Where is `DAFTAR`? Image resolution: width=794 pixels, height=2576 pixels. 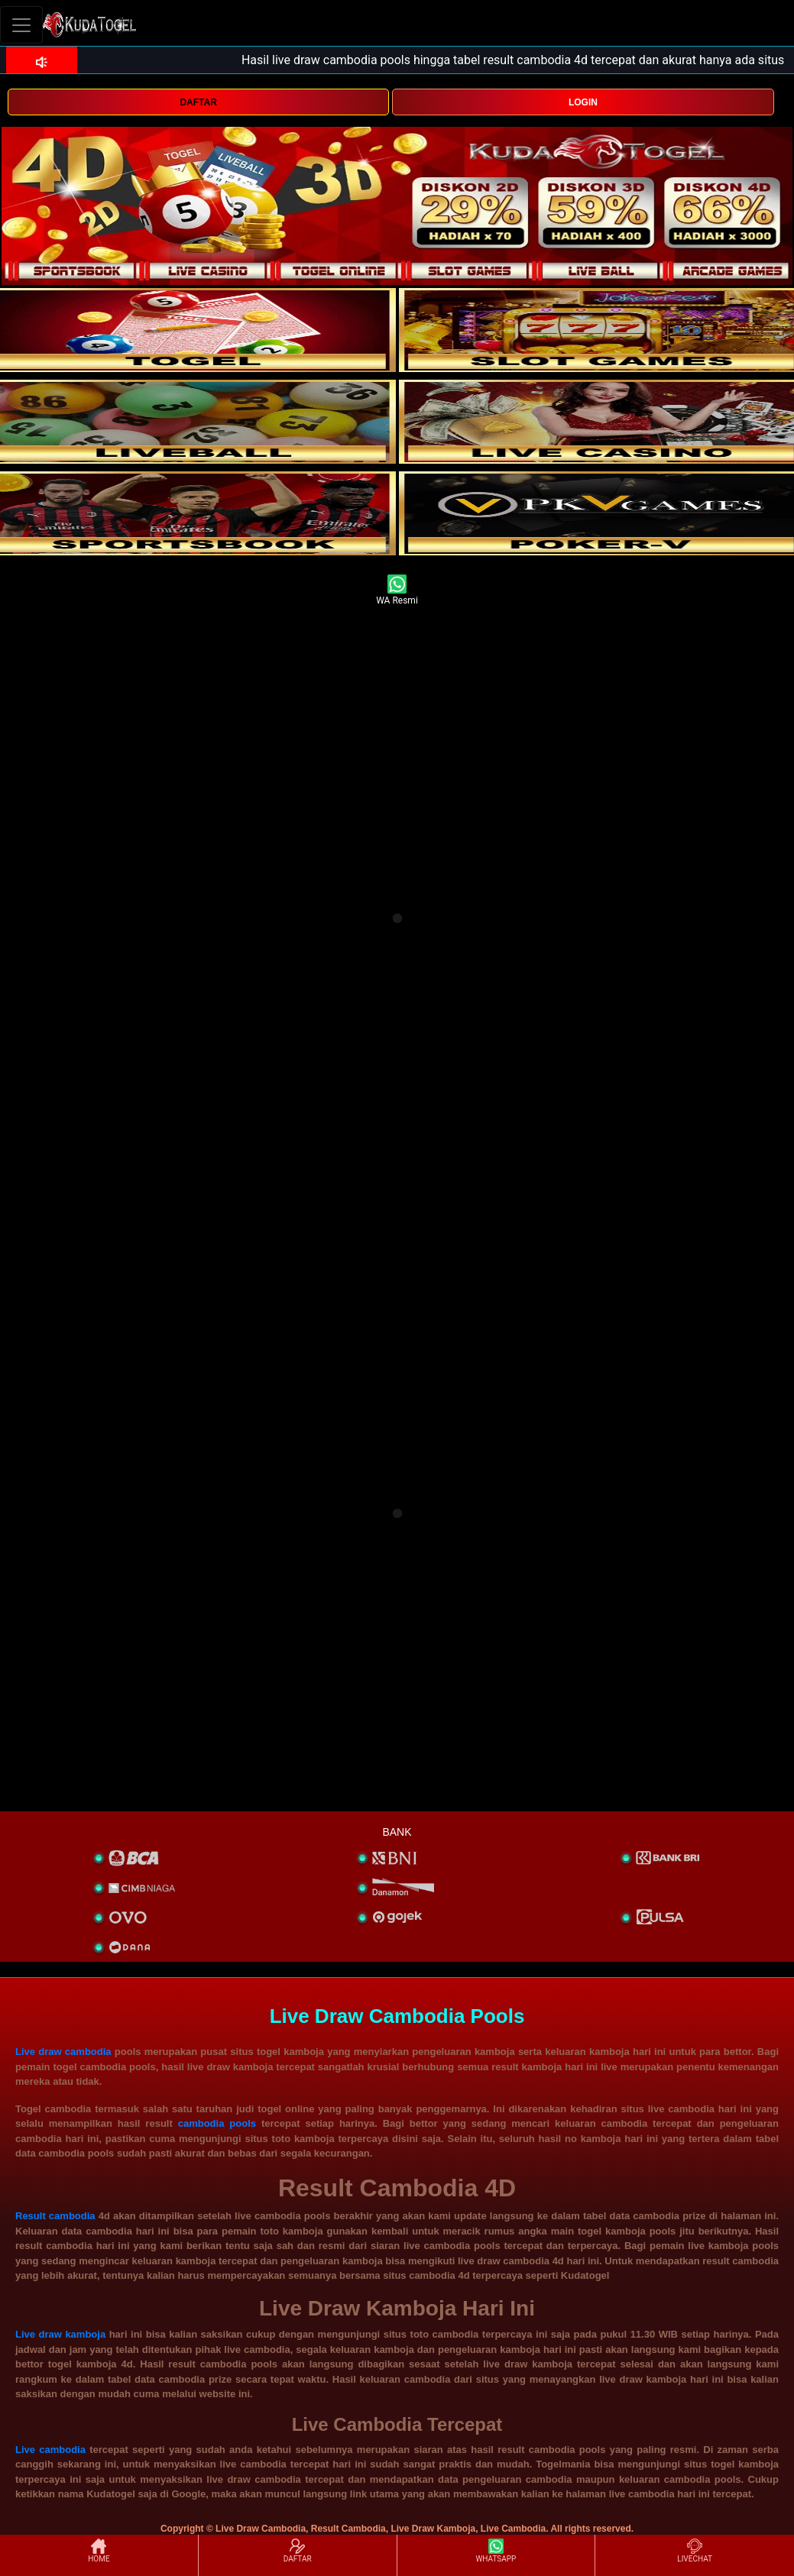 DAFTAR is located at coordinates (198, 102).